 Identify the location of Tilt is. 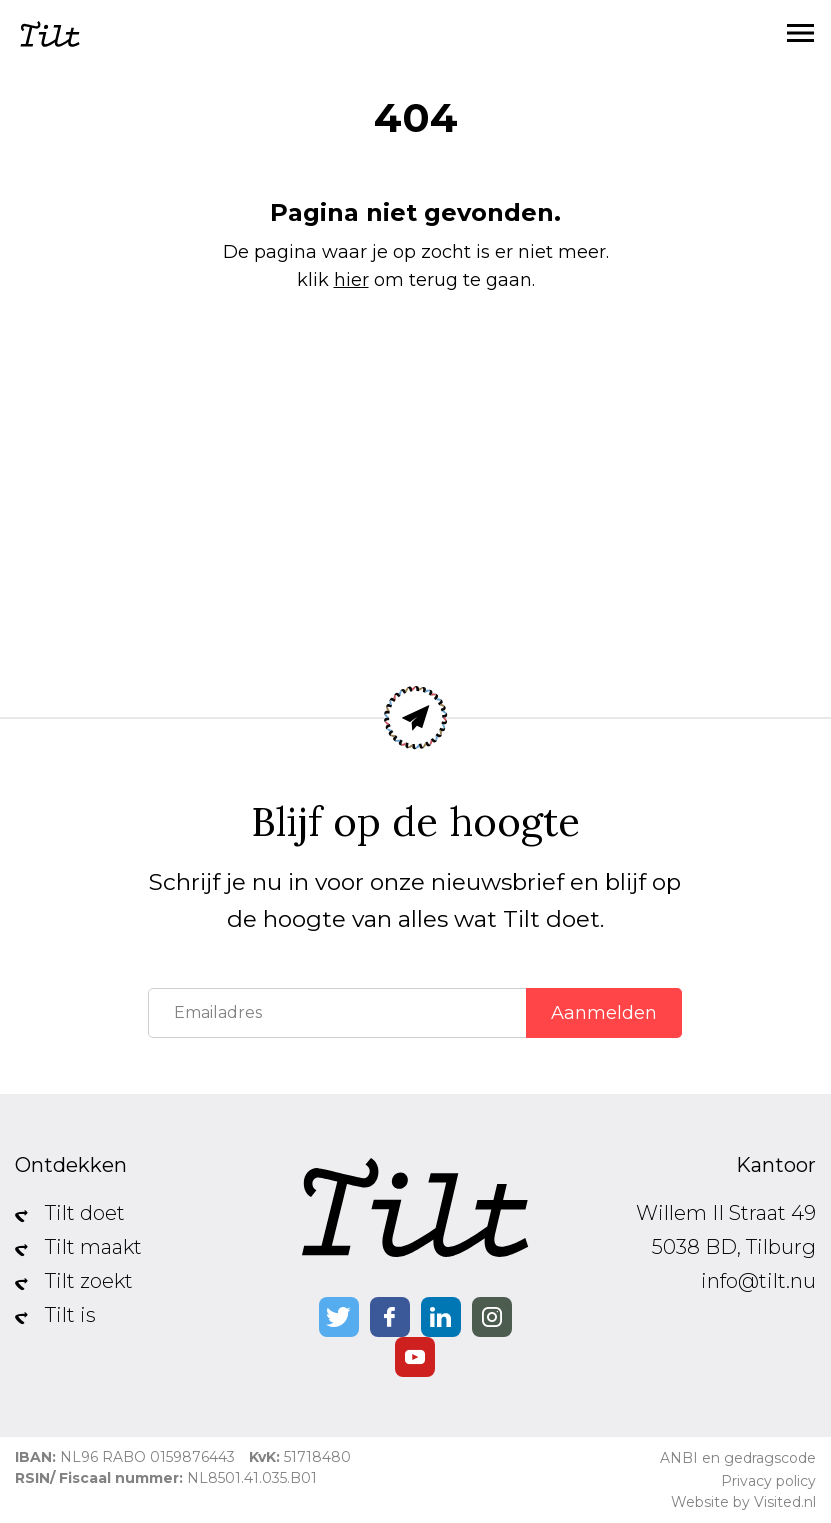
(70, 1315).